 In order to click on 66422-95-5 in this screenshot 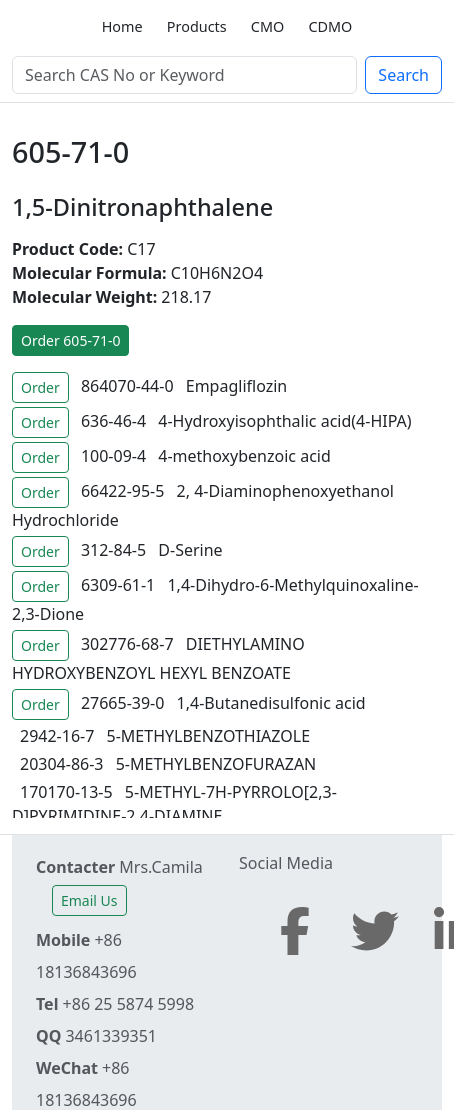, I will do `click(123, 491)`.